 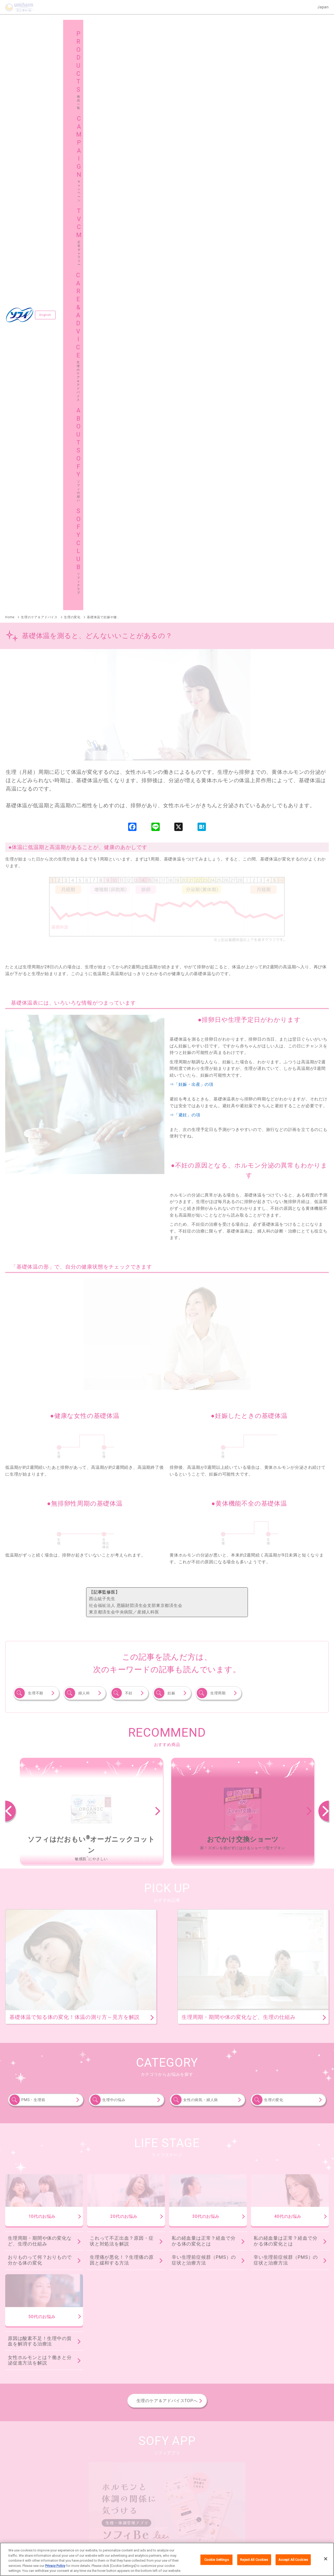 I want to click on ソフィオーガニックコットン温活ショーツ, so click(x=37, y=2257).